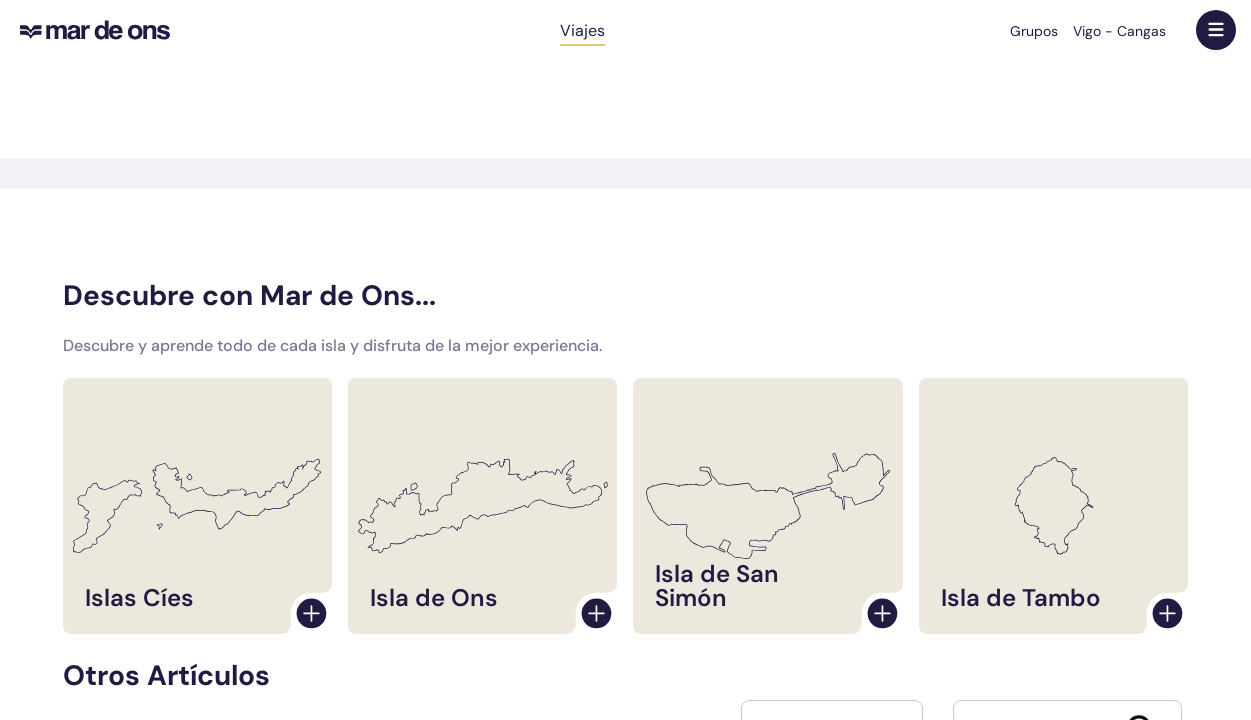 The image size is (1251, 720). I want to click on Viajes, so click(582, 30).